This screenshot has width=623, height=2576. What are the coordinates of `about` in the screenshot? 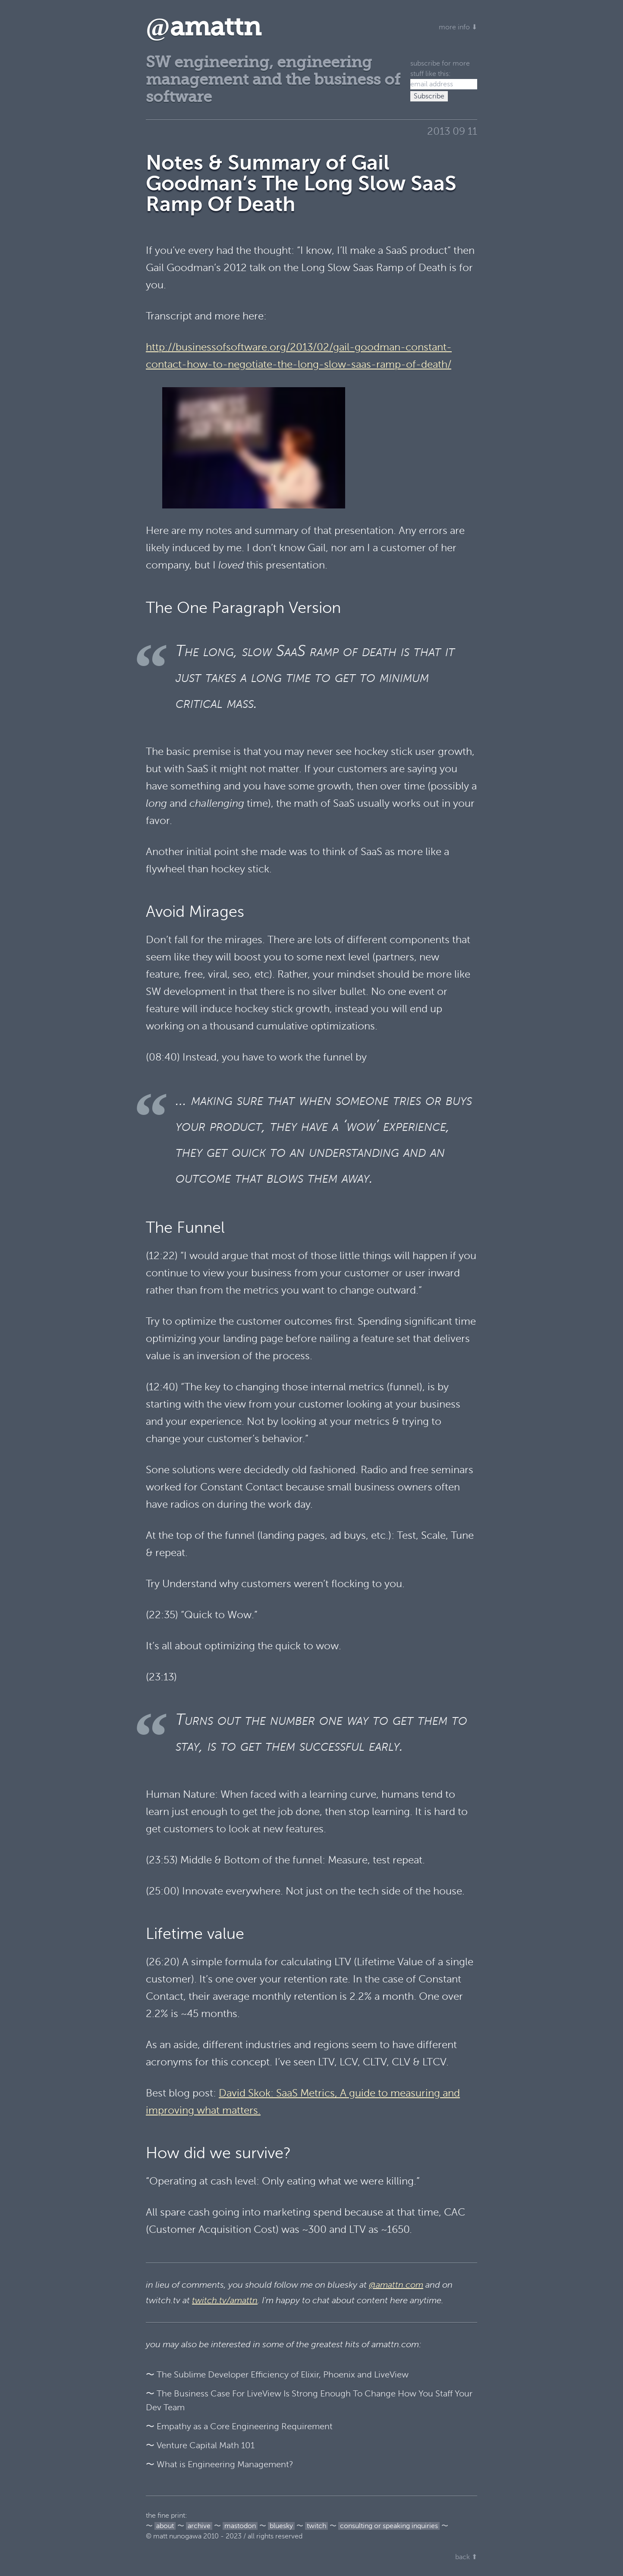 It's located at (165, 2526).